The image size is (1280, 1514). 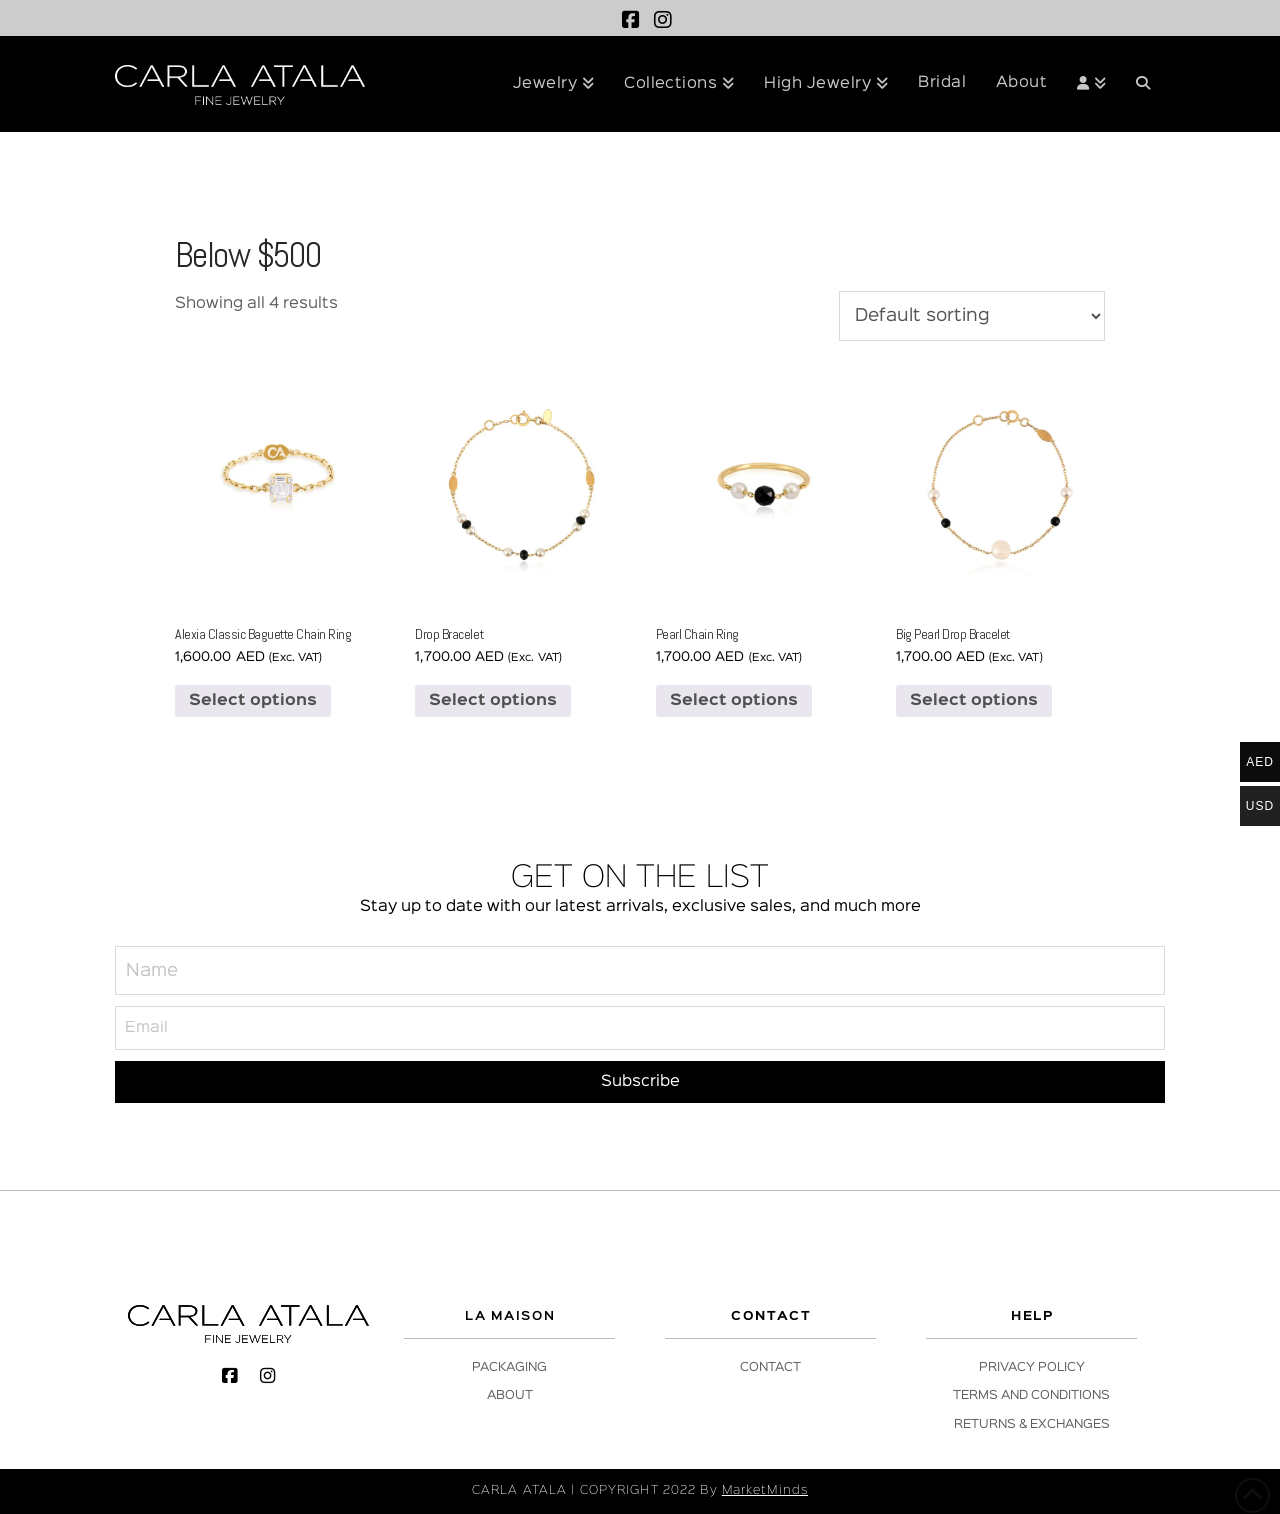 What do you see at coordinates (974, 701) in the screenshot?
I see `Select options [Select options for “Big Pearl Drop Bracelet”]` at bounding box center [974, 701].